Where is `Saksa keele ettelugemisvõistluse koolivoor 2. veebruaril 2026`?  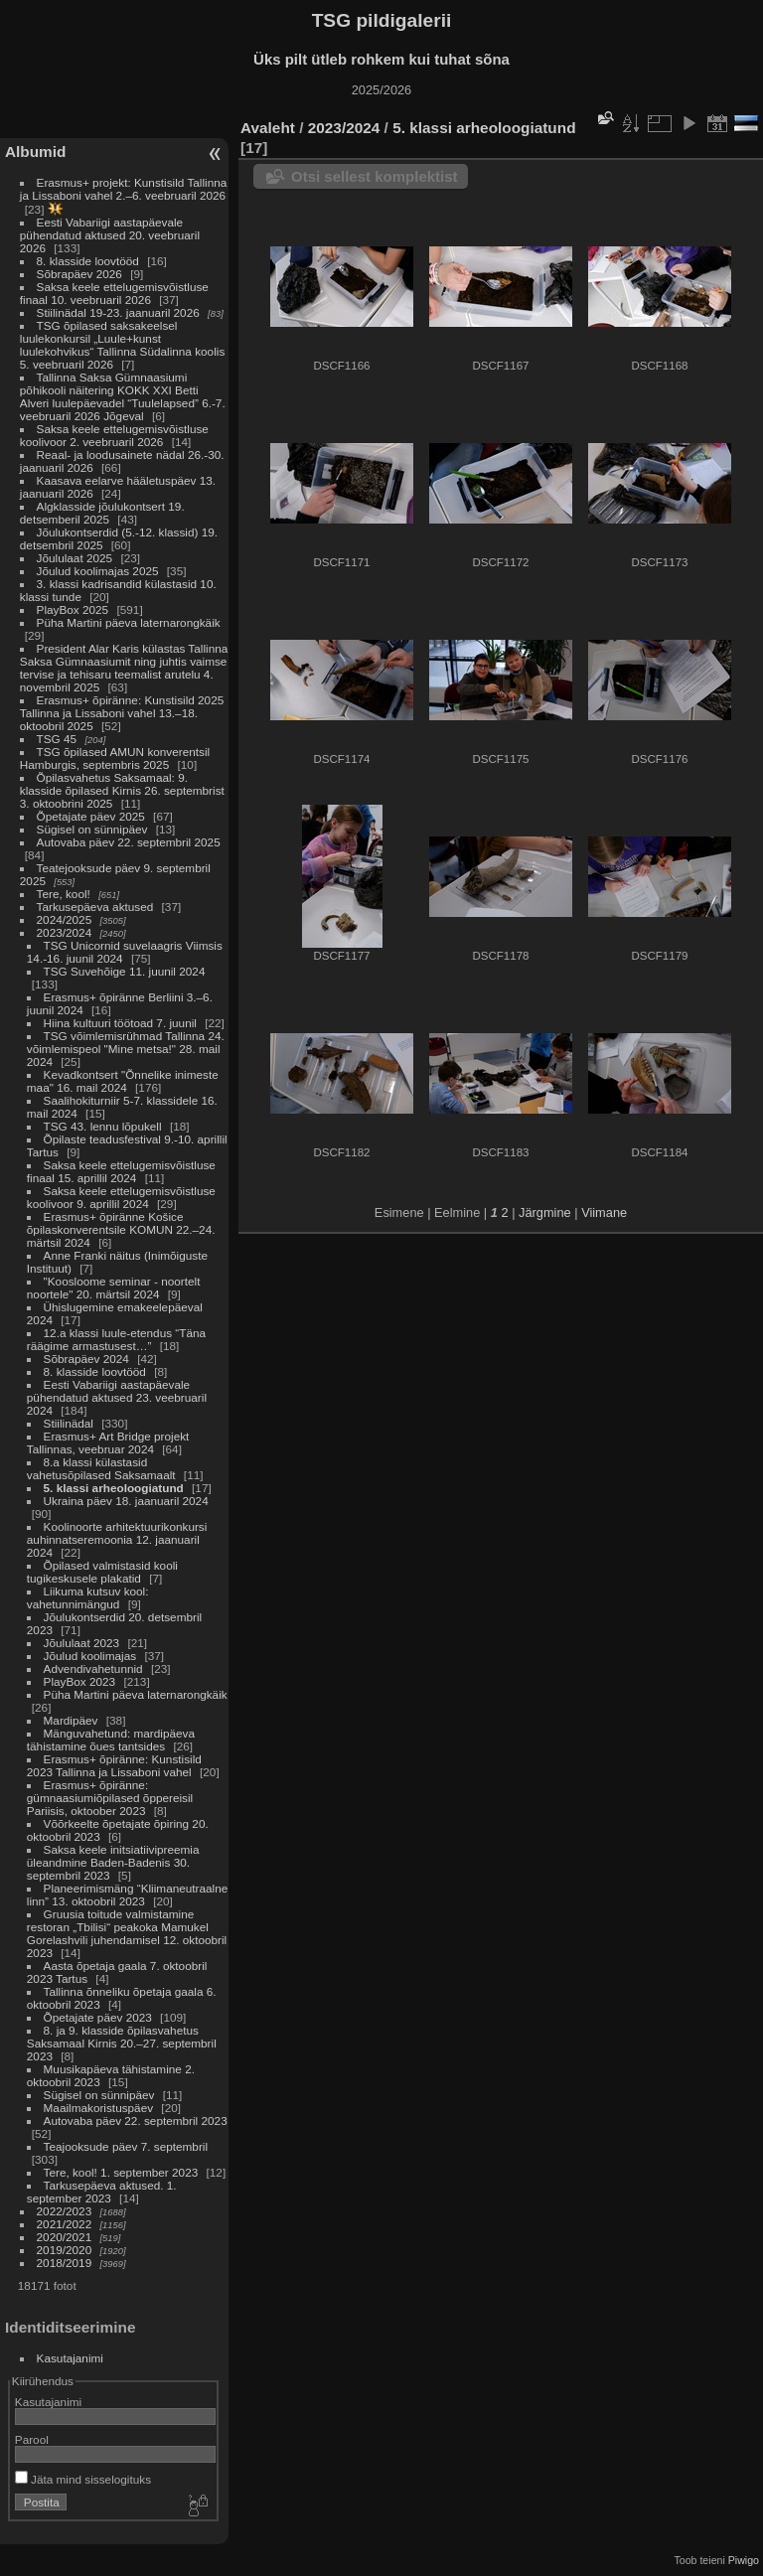 Saksa keele ettelugemisvõistluse koolivoor 2. veebruaril 2026 is located at coordinates (114, 435).